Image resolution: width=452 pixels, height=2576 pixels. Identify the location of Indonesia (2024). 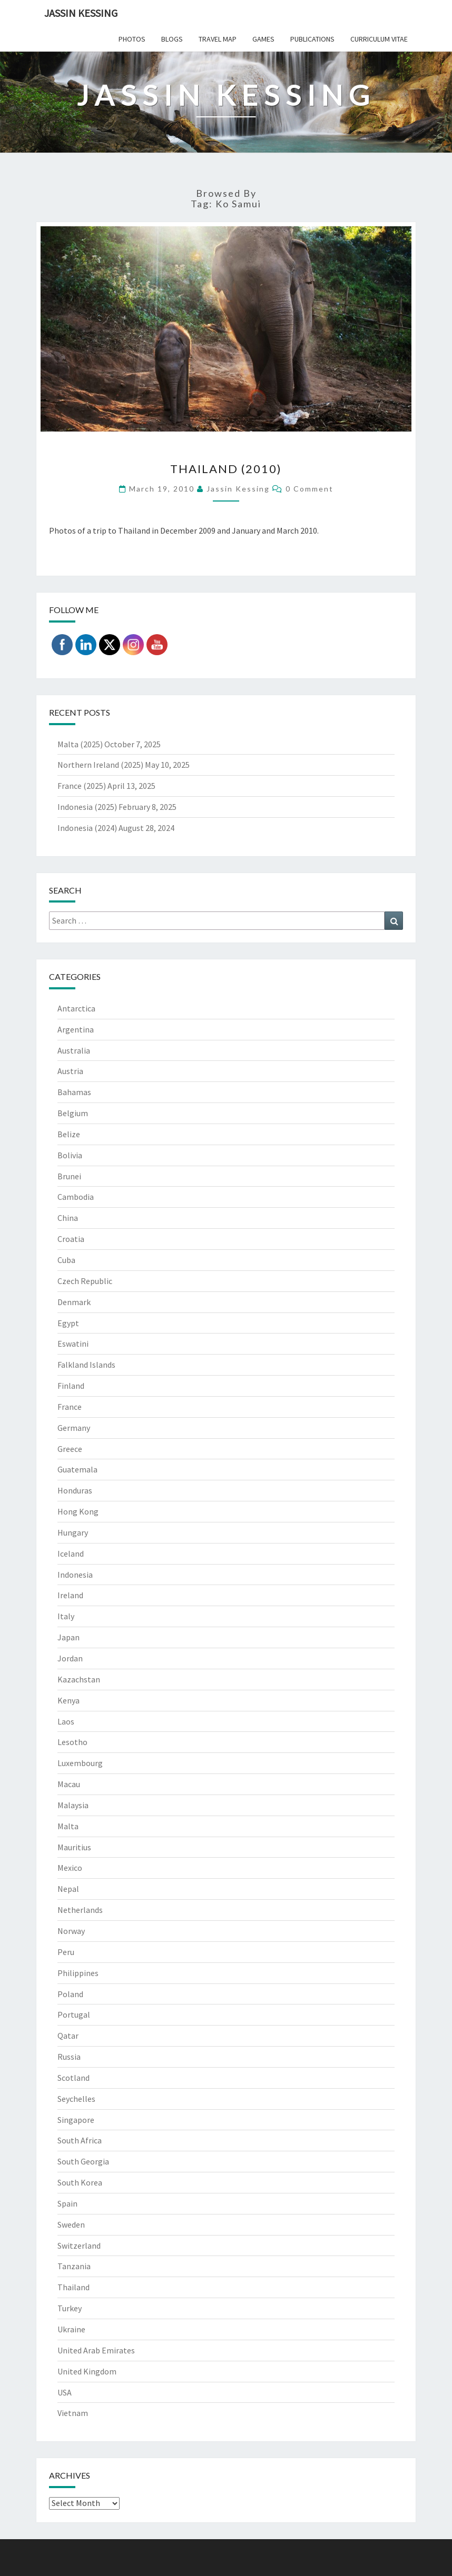
(87, 828).